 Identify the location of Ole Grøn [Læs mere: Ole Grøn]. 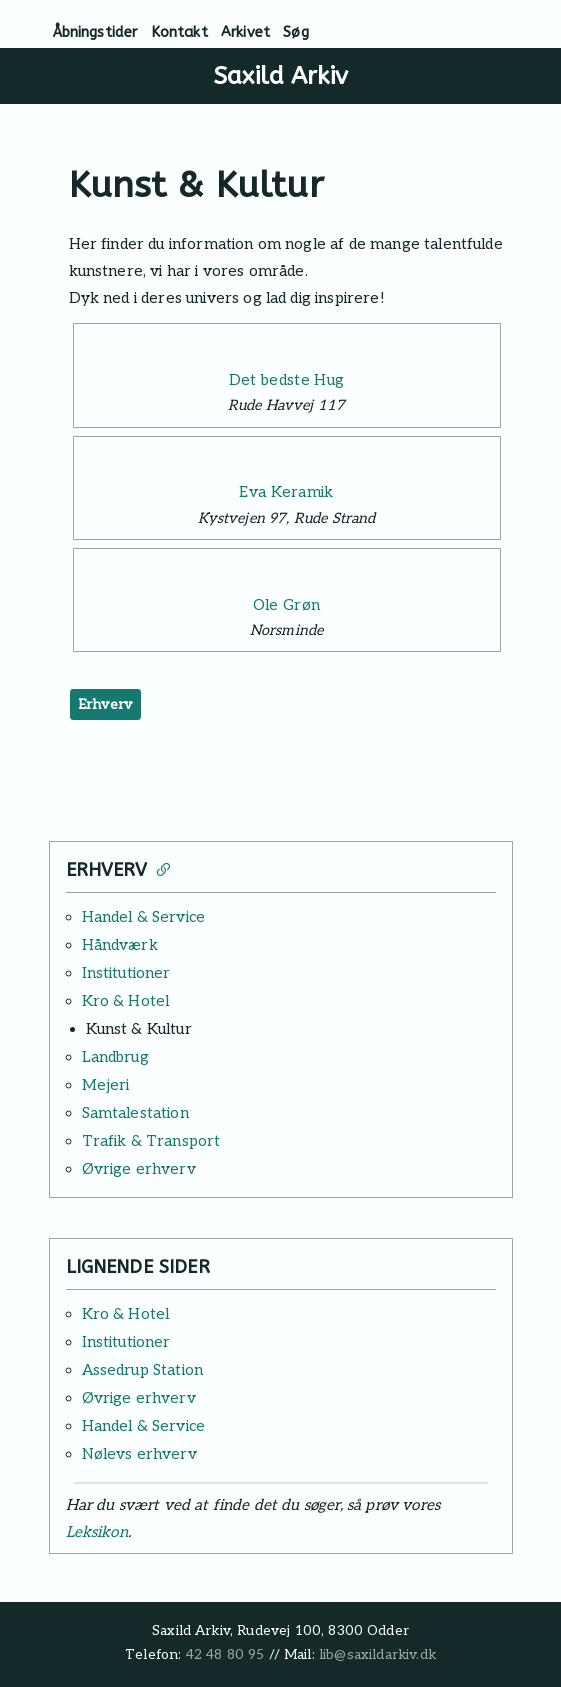
(287, 605).